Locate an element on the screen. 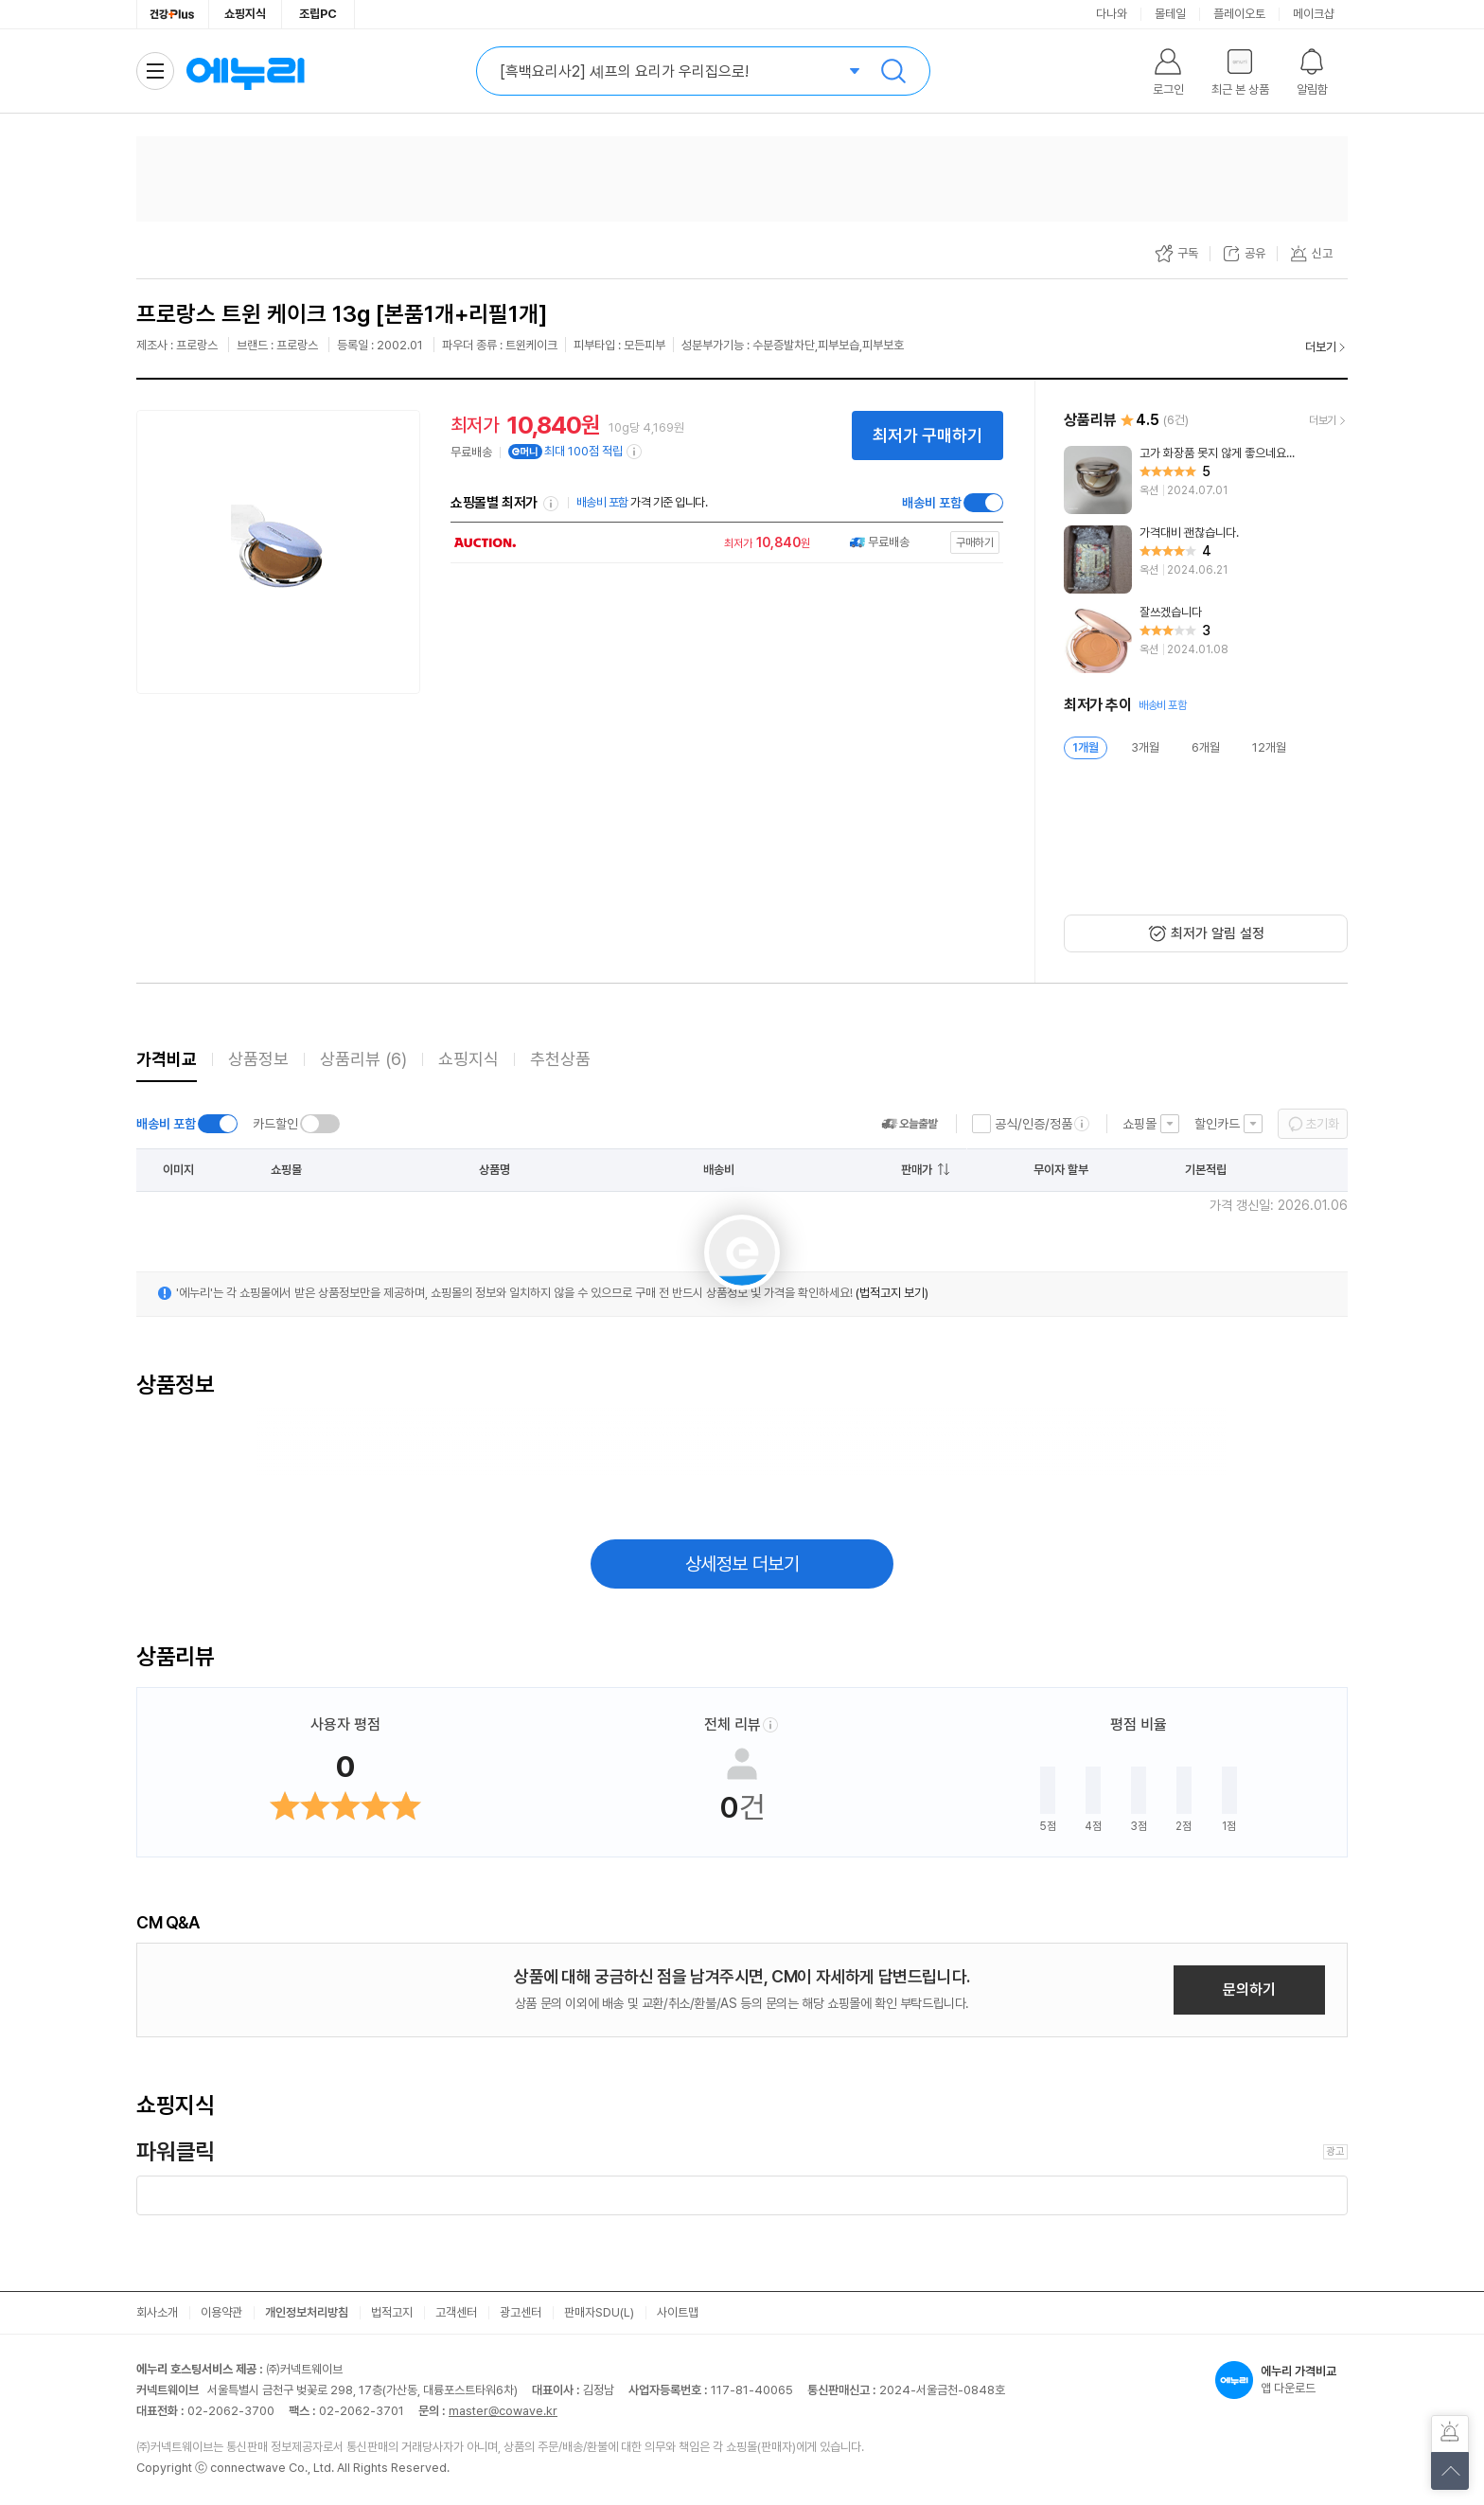  이용약관 is located at coordinates (221, 2312).